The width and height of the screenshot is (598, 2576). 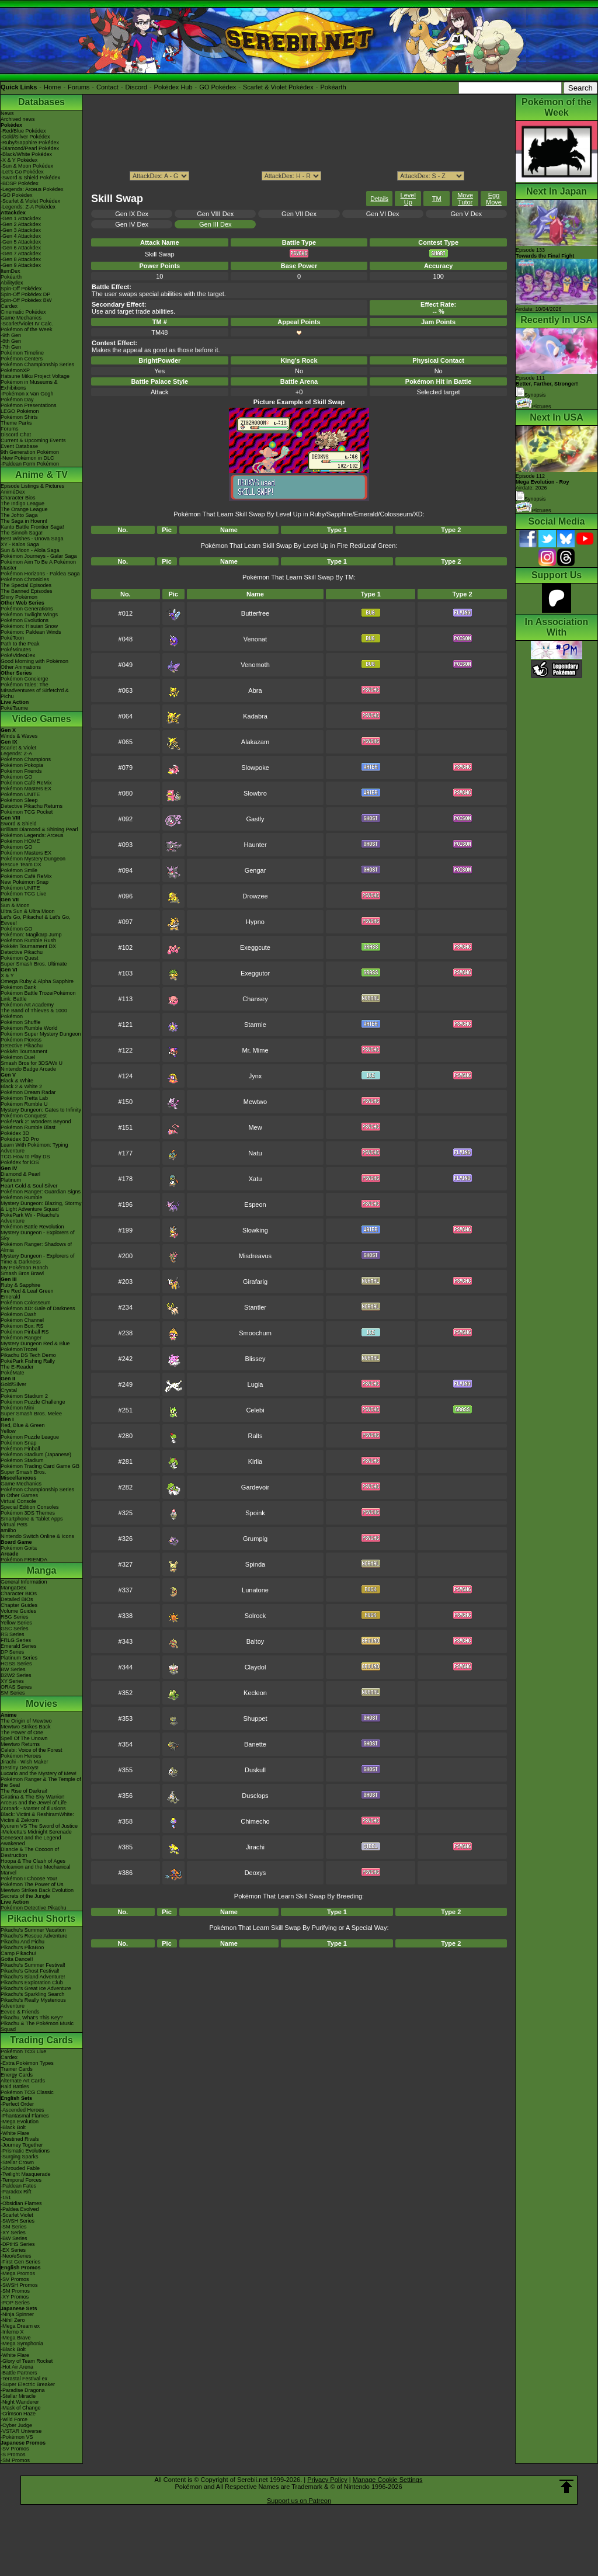 What do you see at coordinates (21, 2431) in the screenshot?
I see `-VSTAR Universe` at bounding box center [21, 2431].